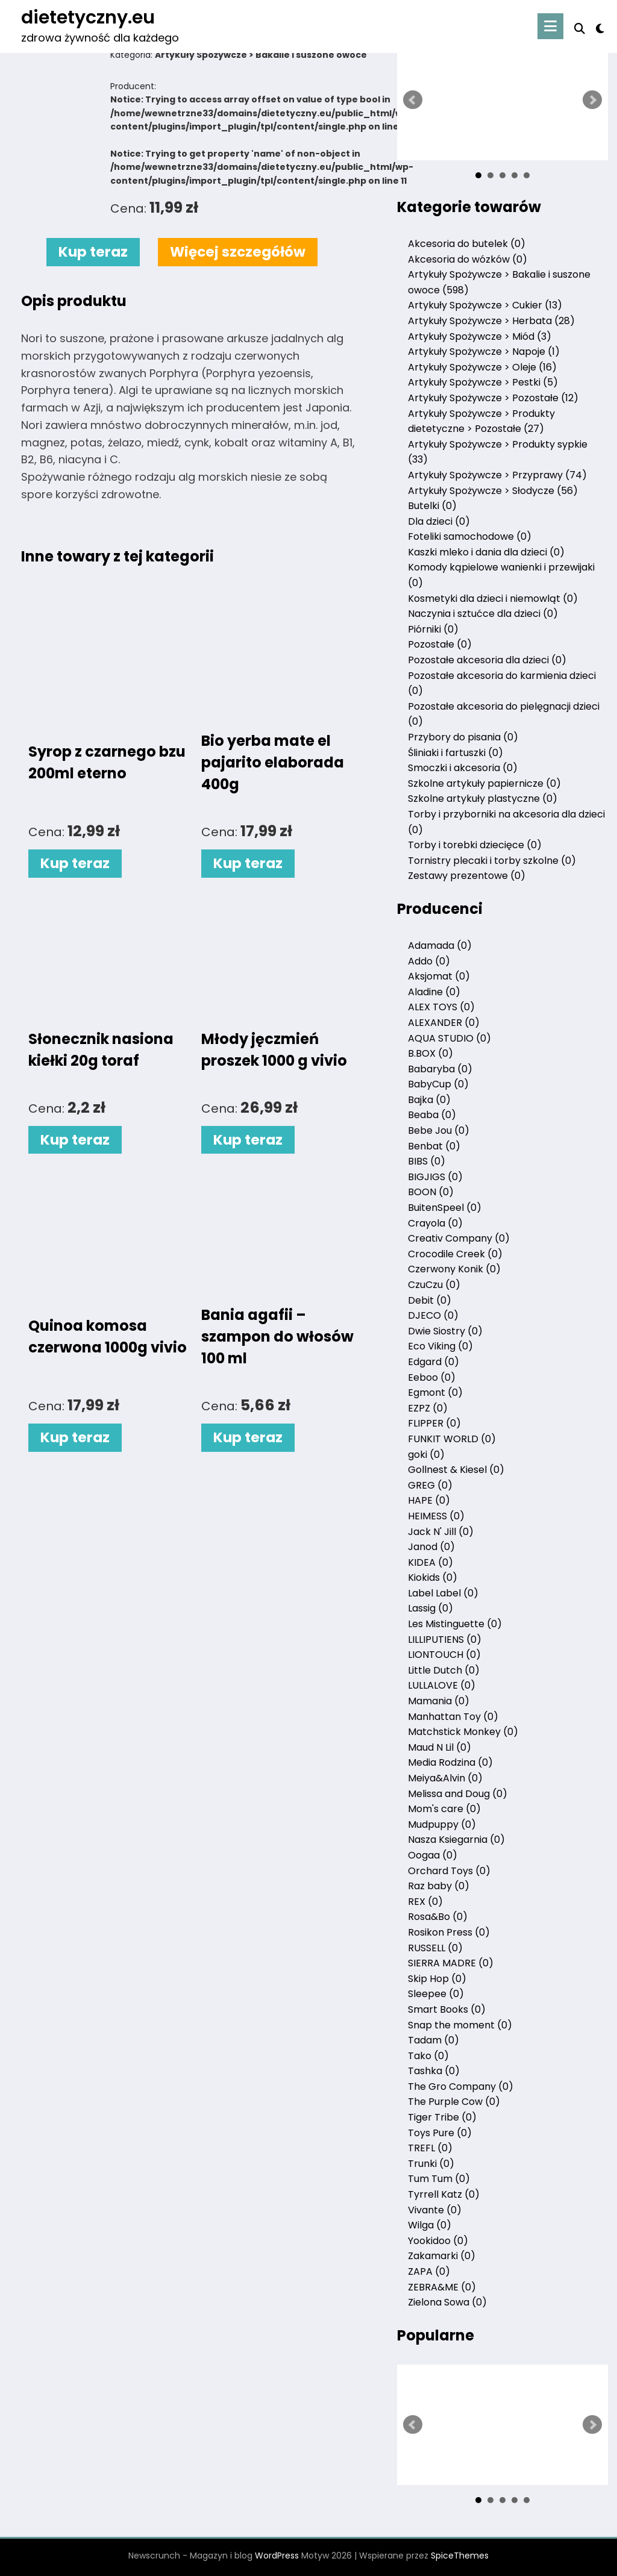  I want to click on ALEXANDER, so click(444, 1023).